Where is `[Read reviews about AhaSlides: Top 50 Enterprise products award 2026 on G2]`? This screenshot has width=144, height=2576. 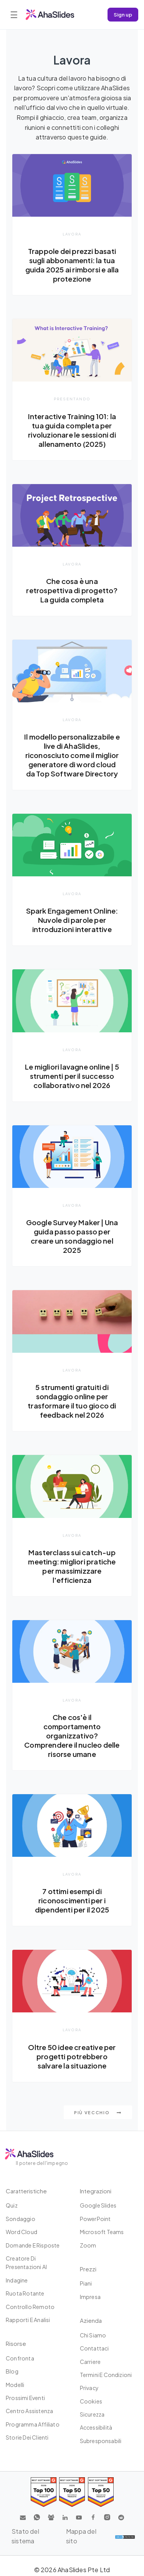 [Read reviews about AhaSlides: Top 50 Enterprise products award 2026 on G2] is located at coordinates (101, 2492).